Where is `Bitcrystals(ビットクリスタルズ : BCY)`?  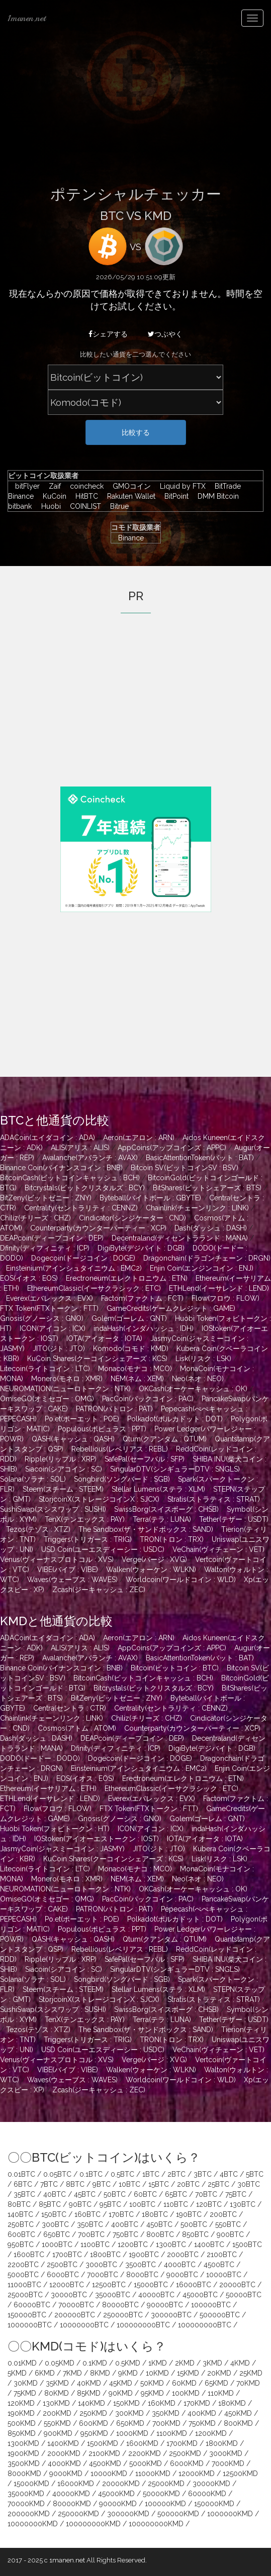 Bitcrystals(ビットクリスタルズ : BCY) is located at coordinates (85, 1188).